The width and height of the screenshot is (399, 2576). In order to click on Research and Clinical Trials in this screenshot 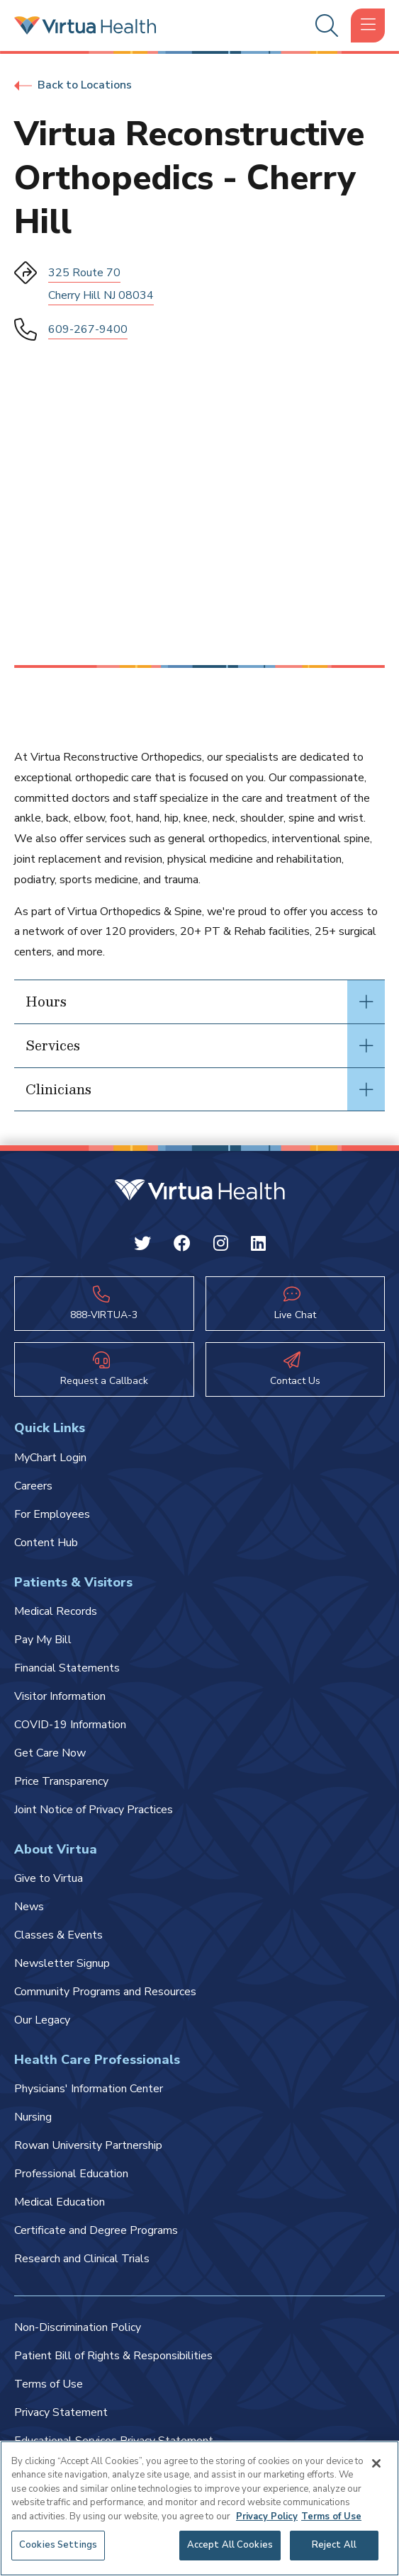, I will do `click(82, 2258)`.